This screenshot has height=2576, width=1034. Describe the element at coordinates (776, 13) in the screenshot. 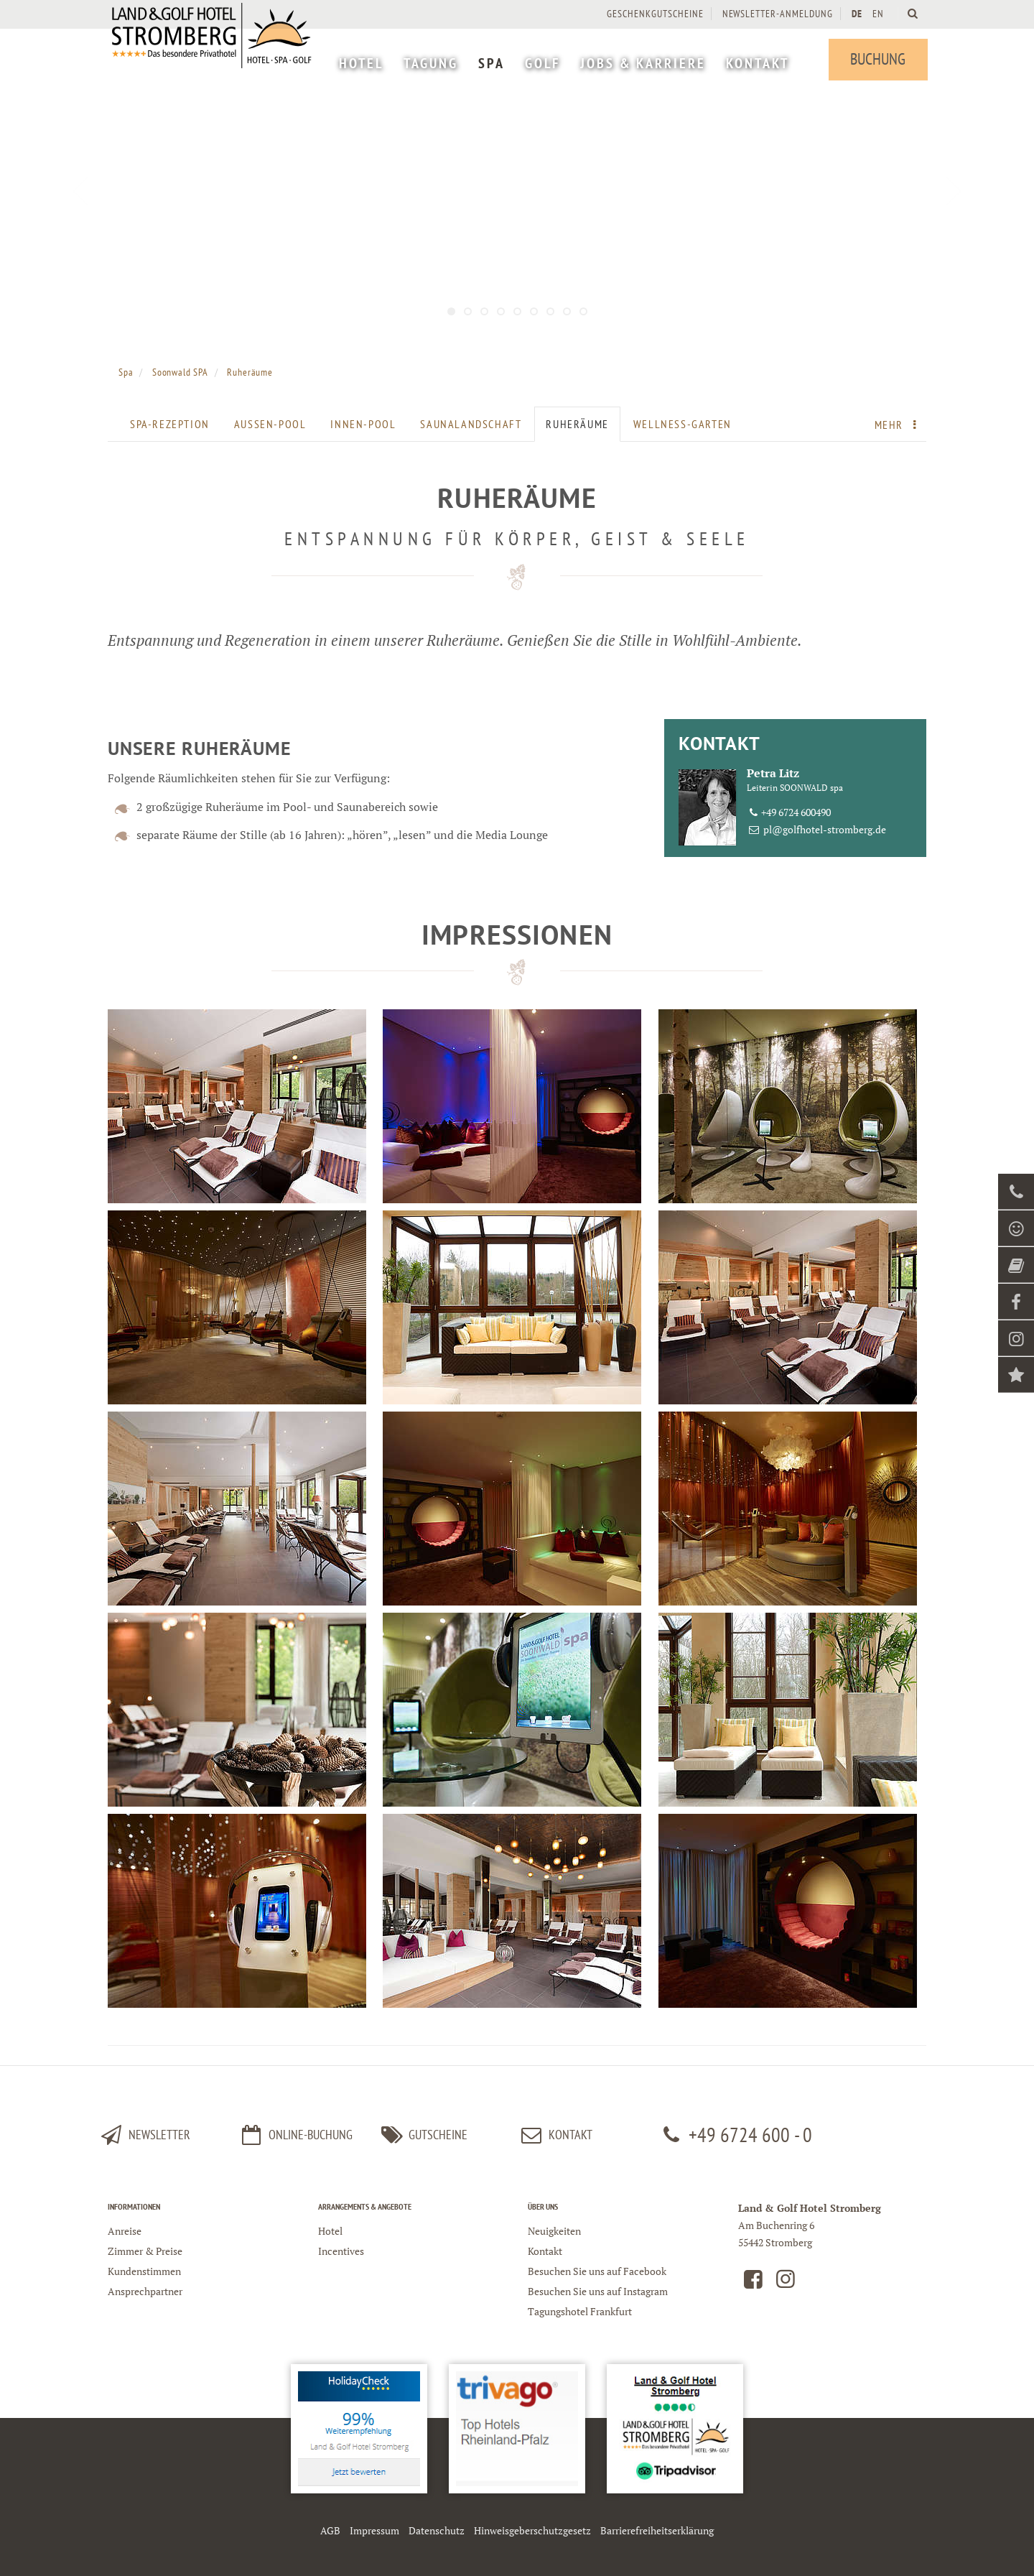

I see `Newsletter-Anmeldung` at that location.